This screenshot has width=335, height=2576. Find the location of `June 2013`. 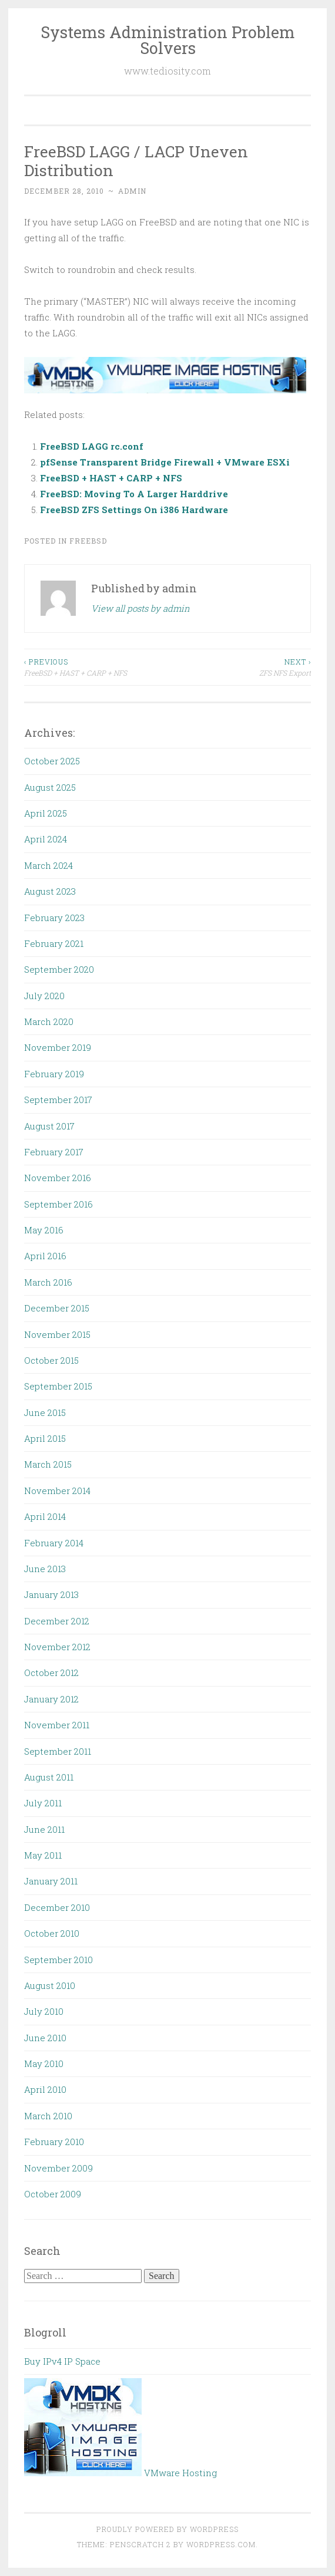

June 2013 is located at coordinates (45, 1568).